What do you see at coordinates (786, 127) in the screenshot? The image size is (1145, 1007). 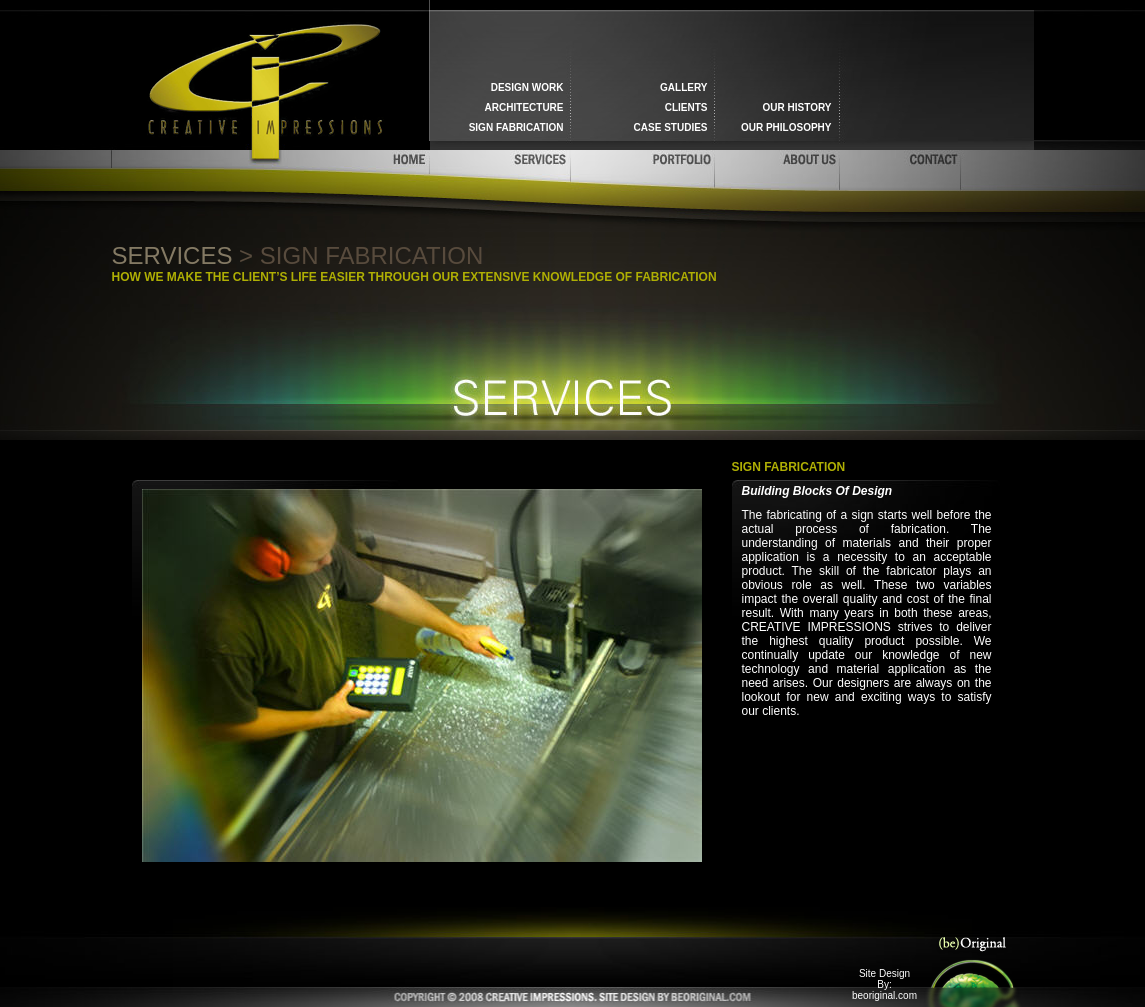 I see `Our Philosophy` at bounding box center [786, 127].